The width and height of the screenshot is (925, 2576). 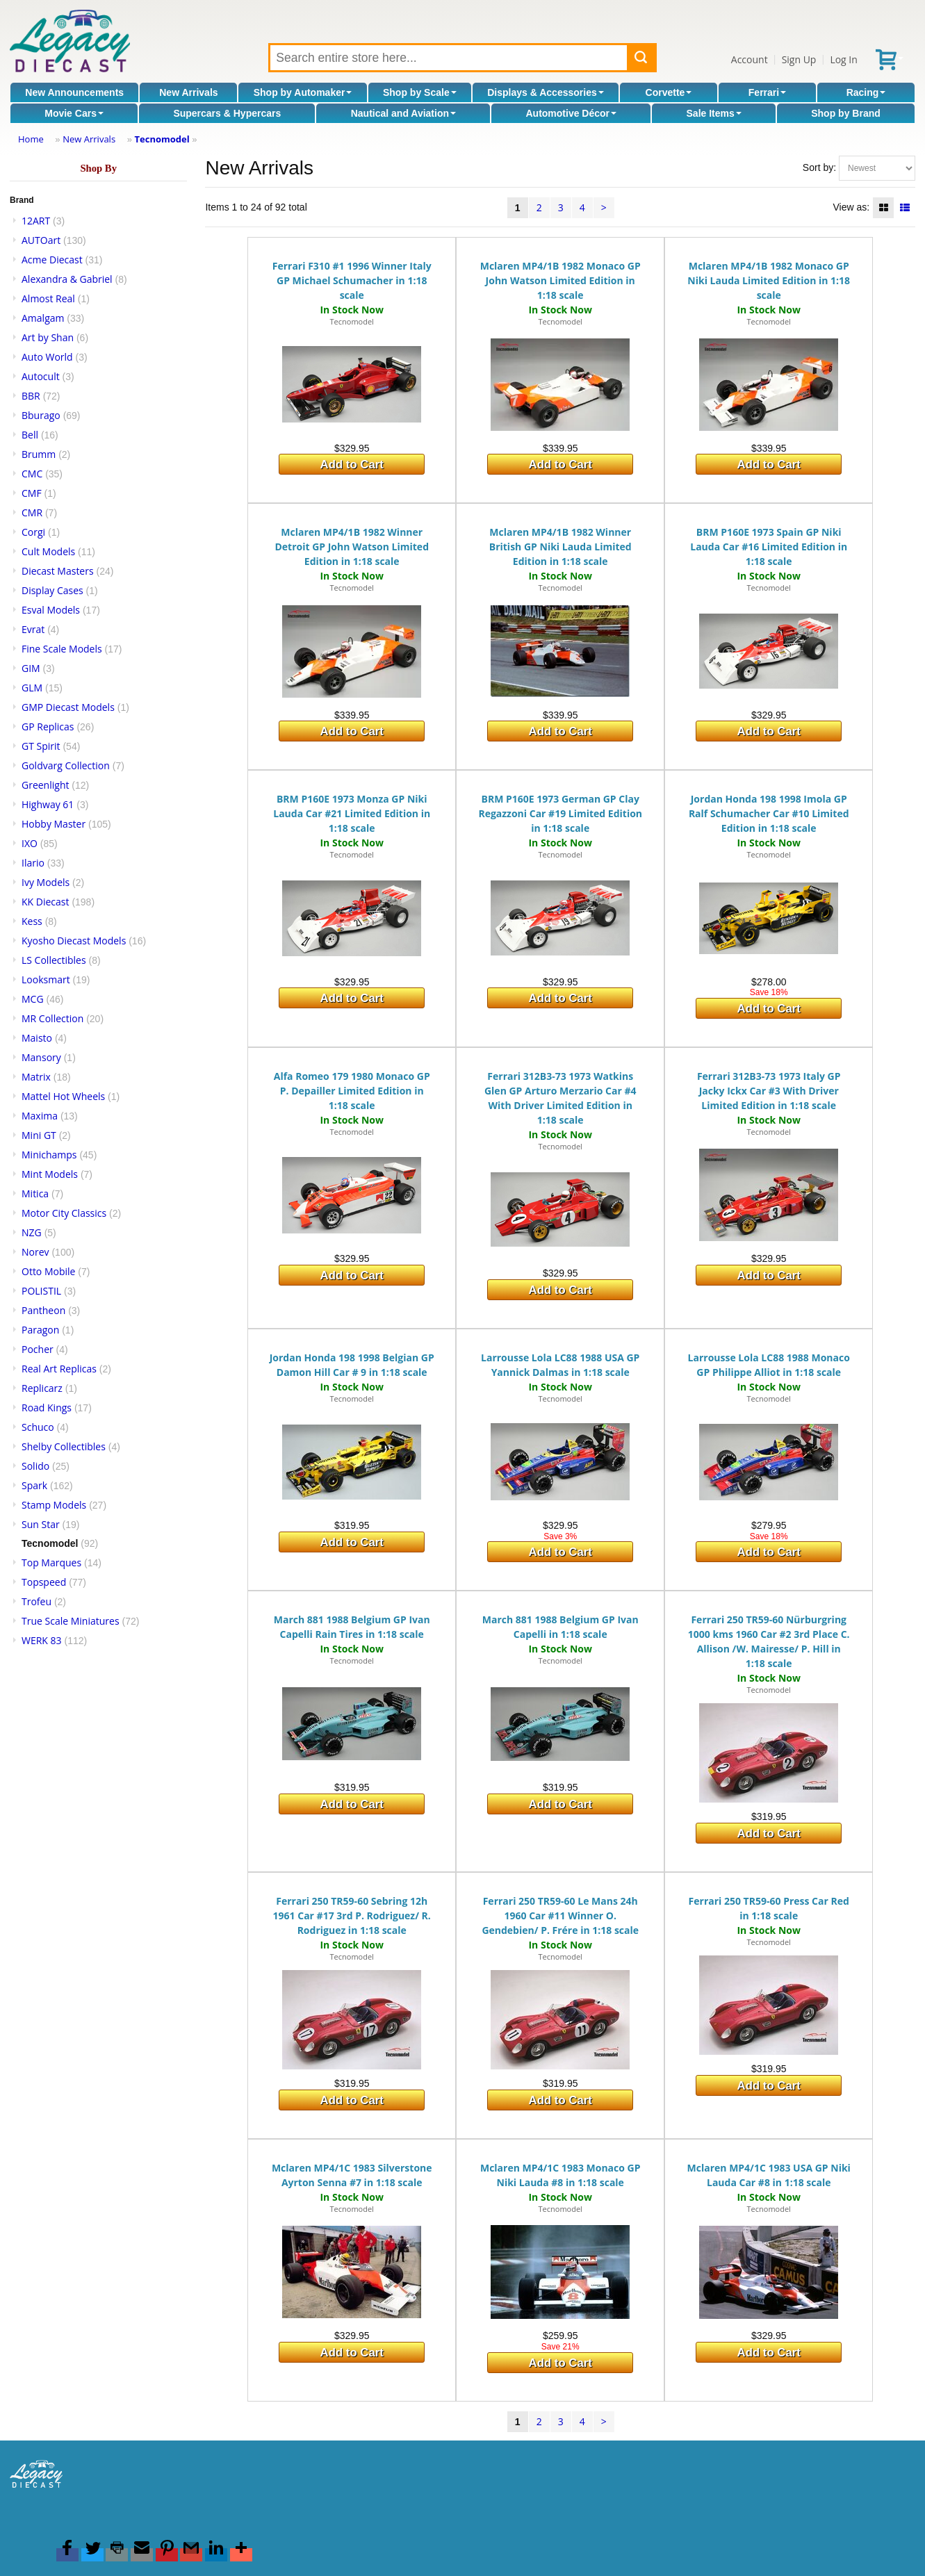 I want to click on Looksmart, so click(x=46, y=979).